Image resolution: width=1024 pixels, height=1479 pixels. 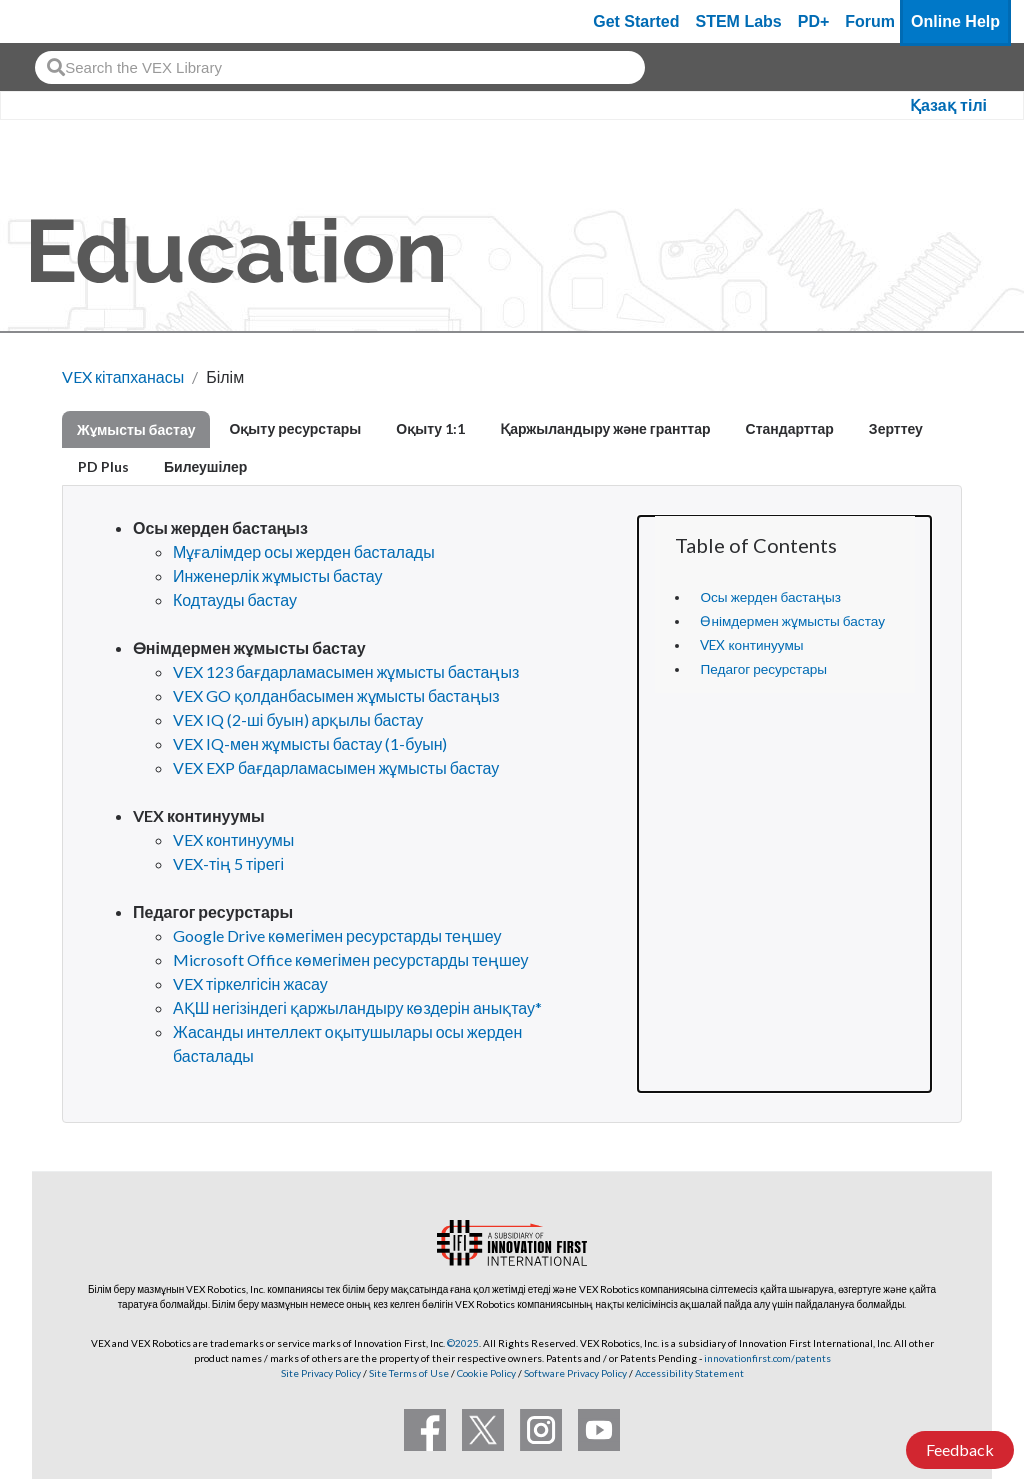 What do you see at coordinates (463, 1343) in the screenshot?
I see `©2025` at bounding box center [463, 1343].